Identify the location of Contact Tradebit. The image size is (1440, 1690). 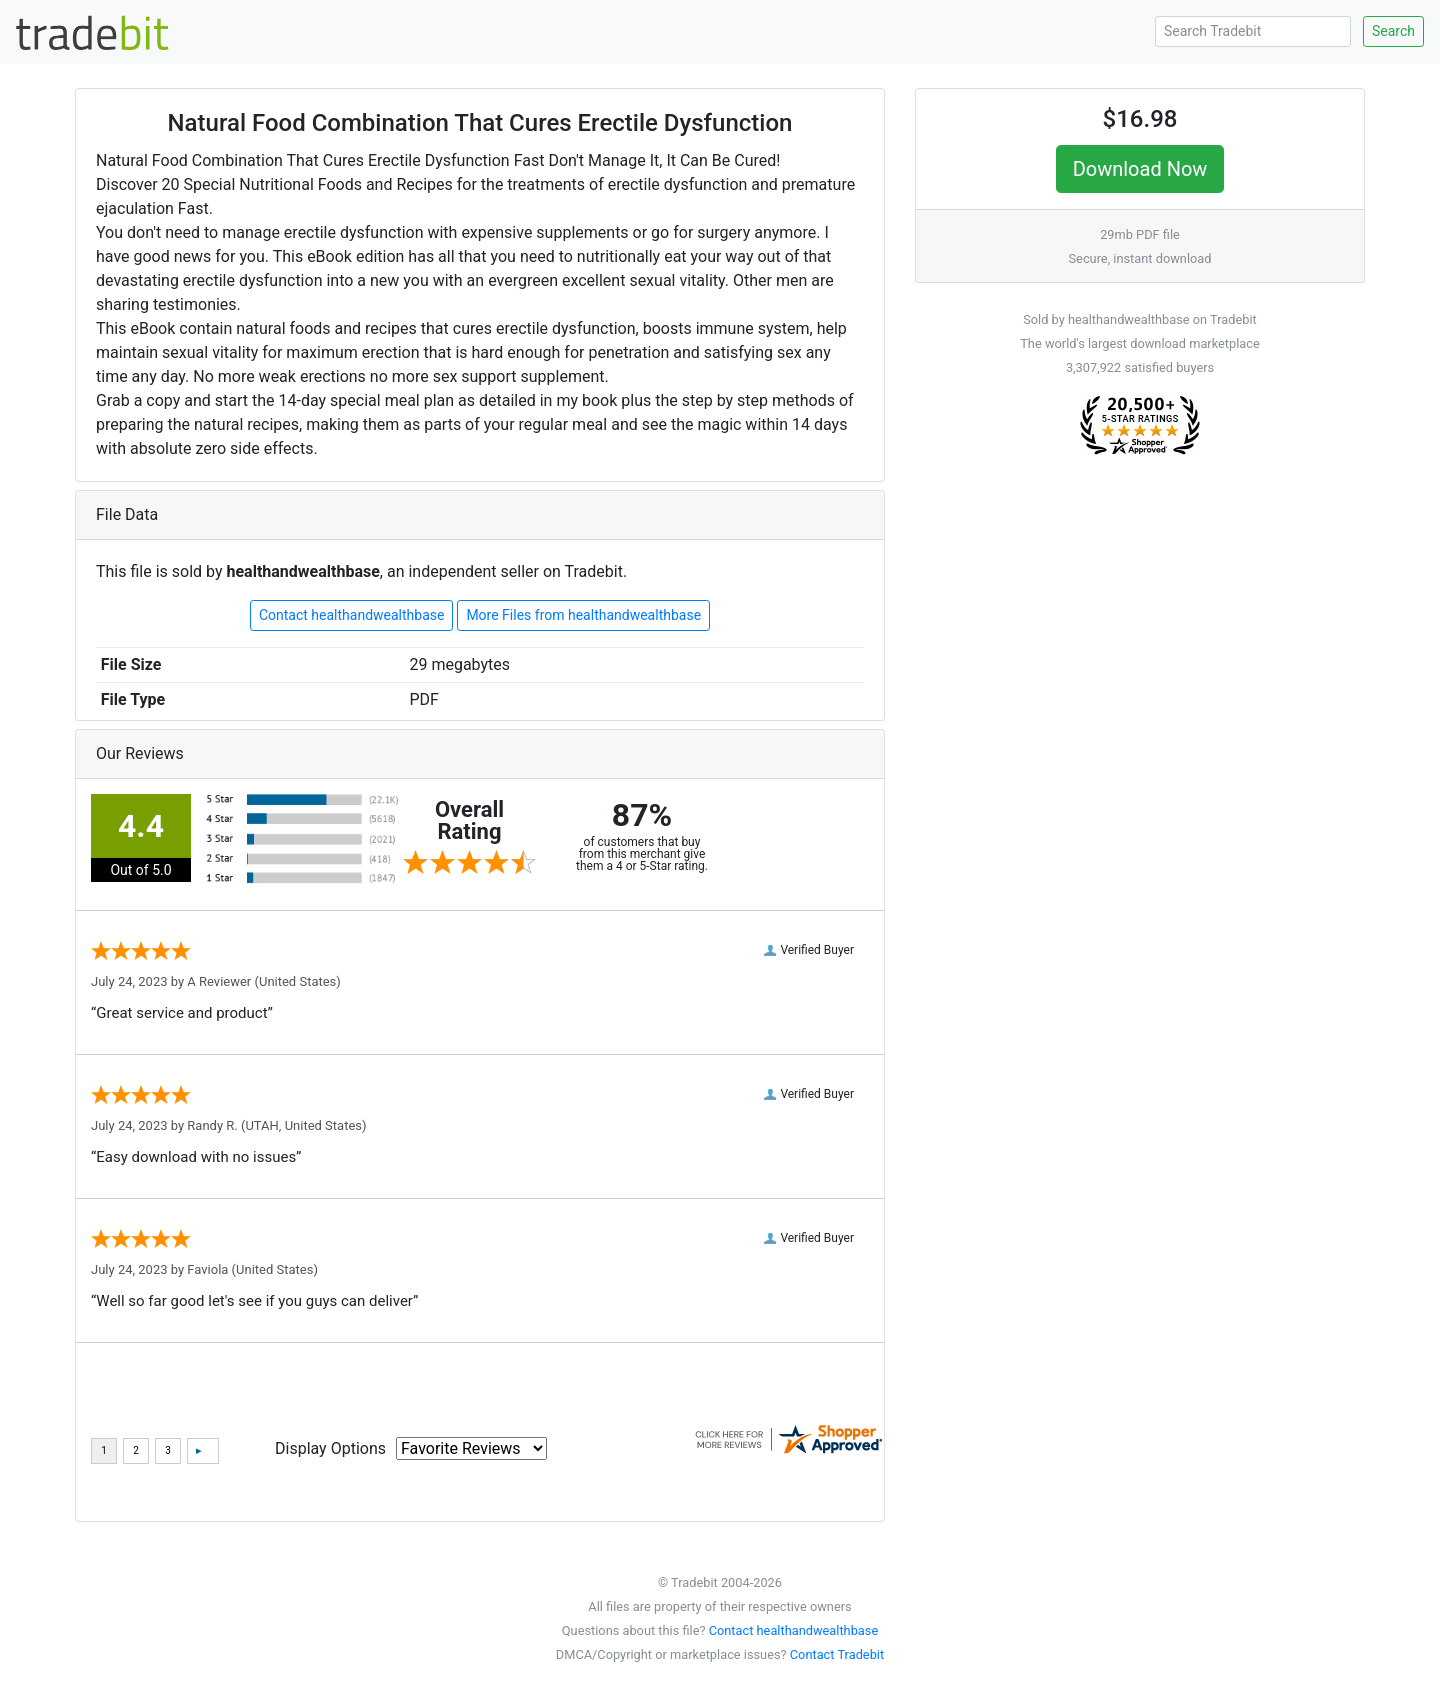
(837, 1654).